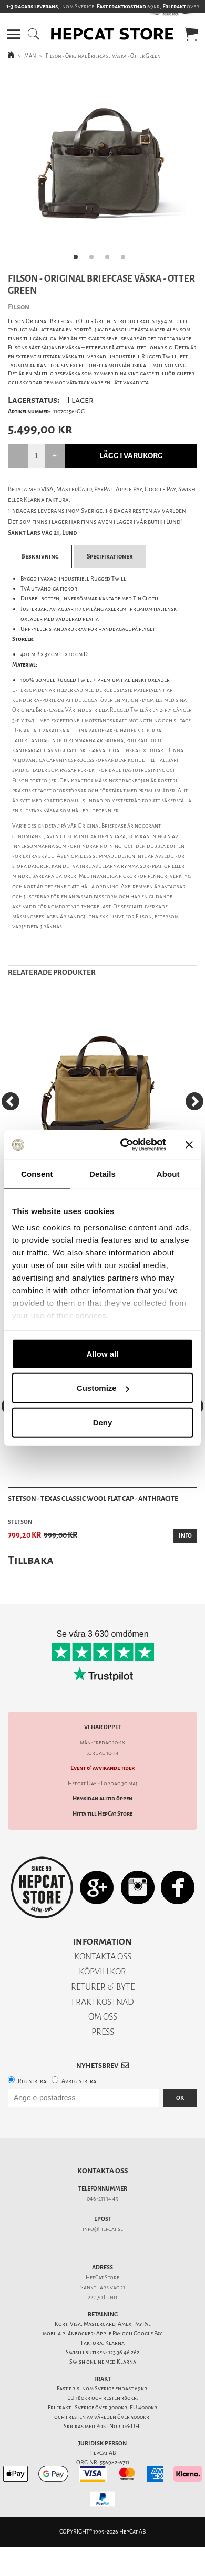 The width and height of the screenshot is (205, 2576). Describe the element at coordinates (30, 55) in the screenshot. I see `MAN` at that location.